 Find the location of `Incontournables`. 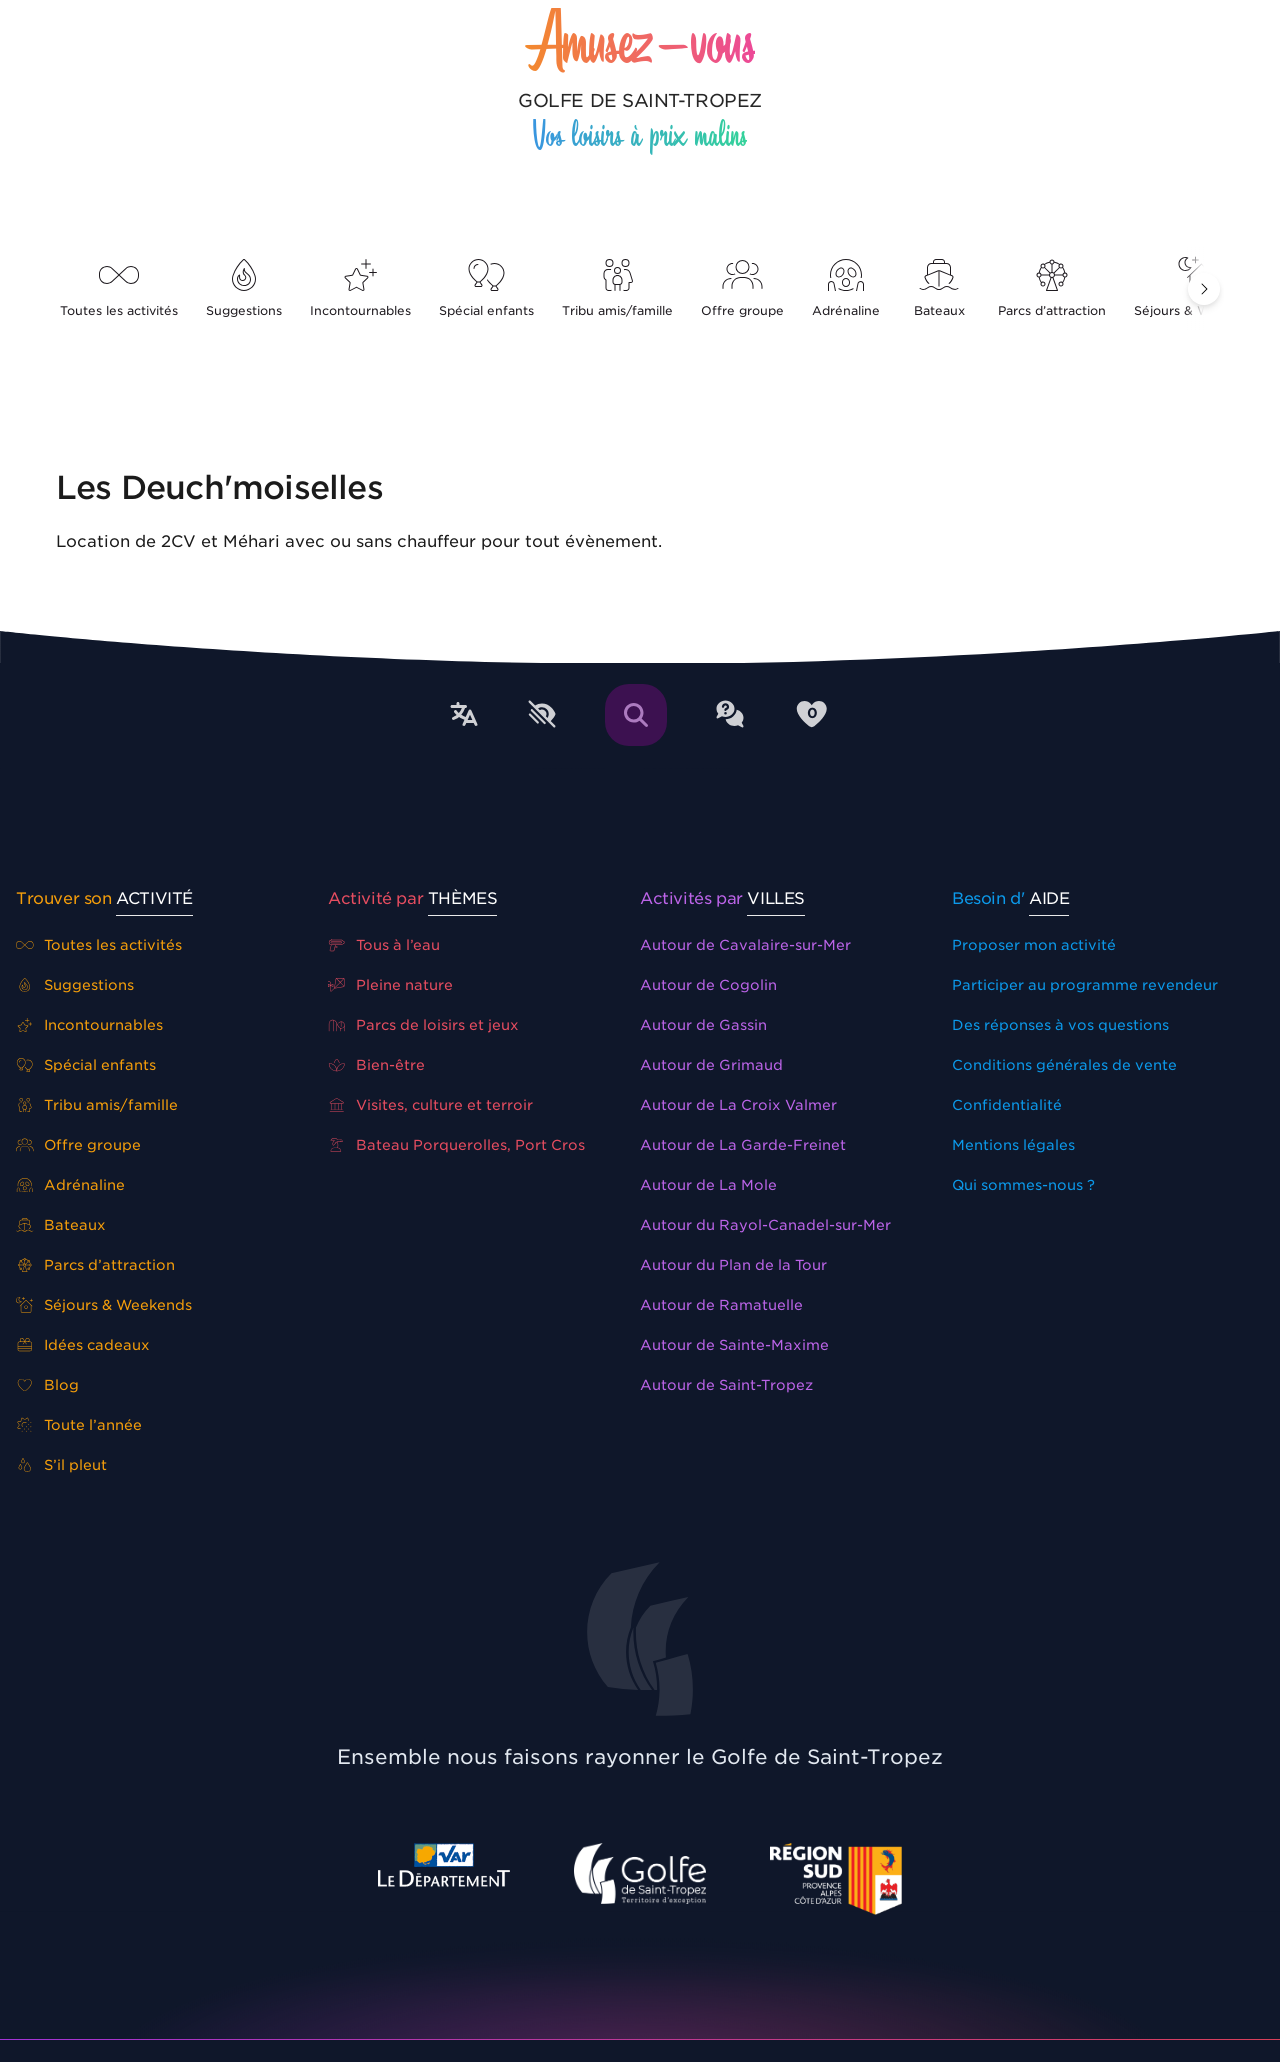

Incontournables is located at coordinates (360, 288).